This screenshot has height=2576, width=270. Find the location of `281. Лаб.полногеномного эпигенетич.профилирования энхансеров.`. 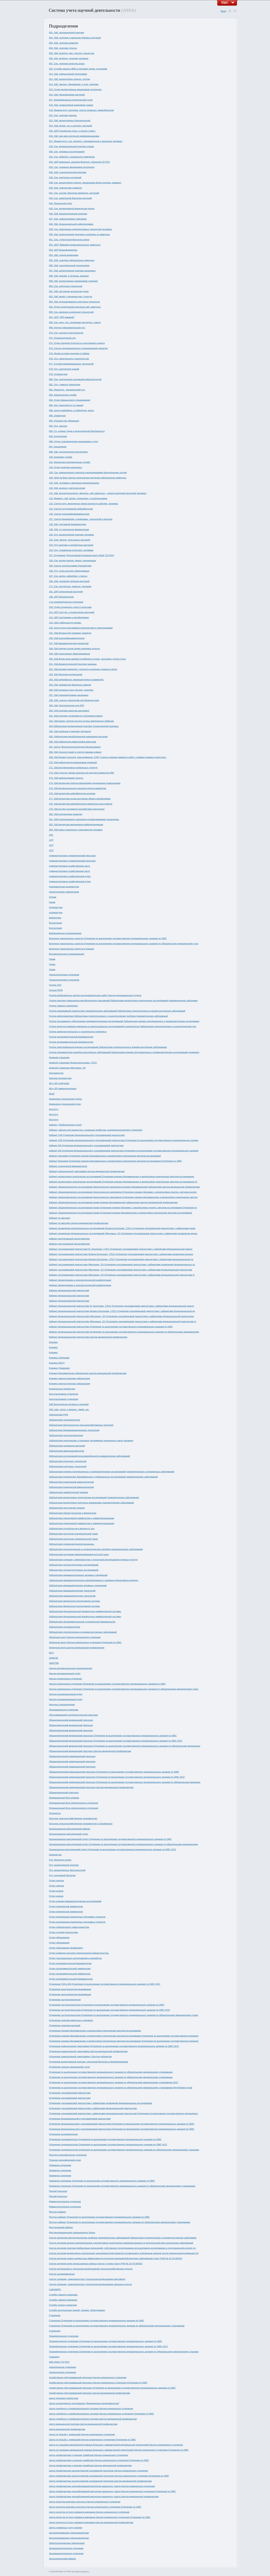

281. Лаб.полногеномного эпигенетич.профилирования энхансеров. is located at coordinates (84, 819).